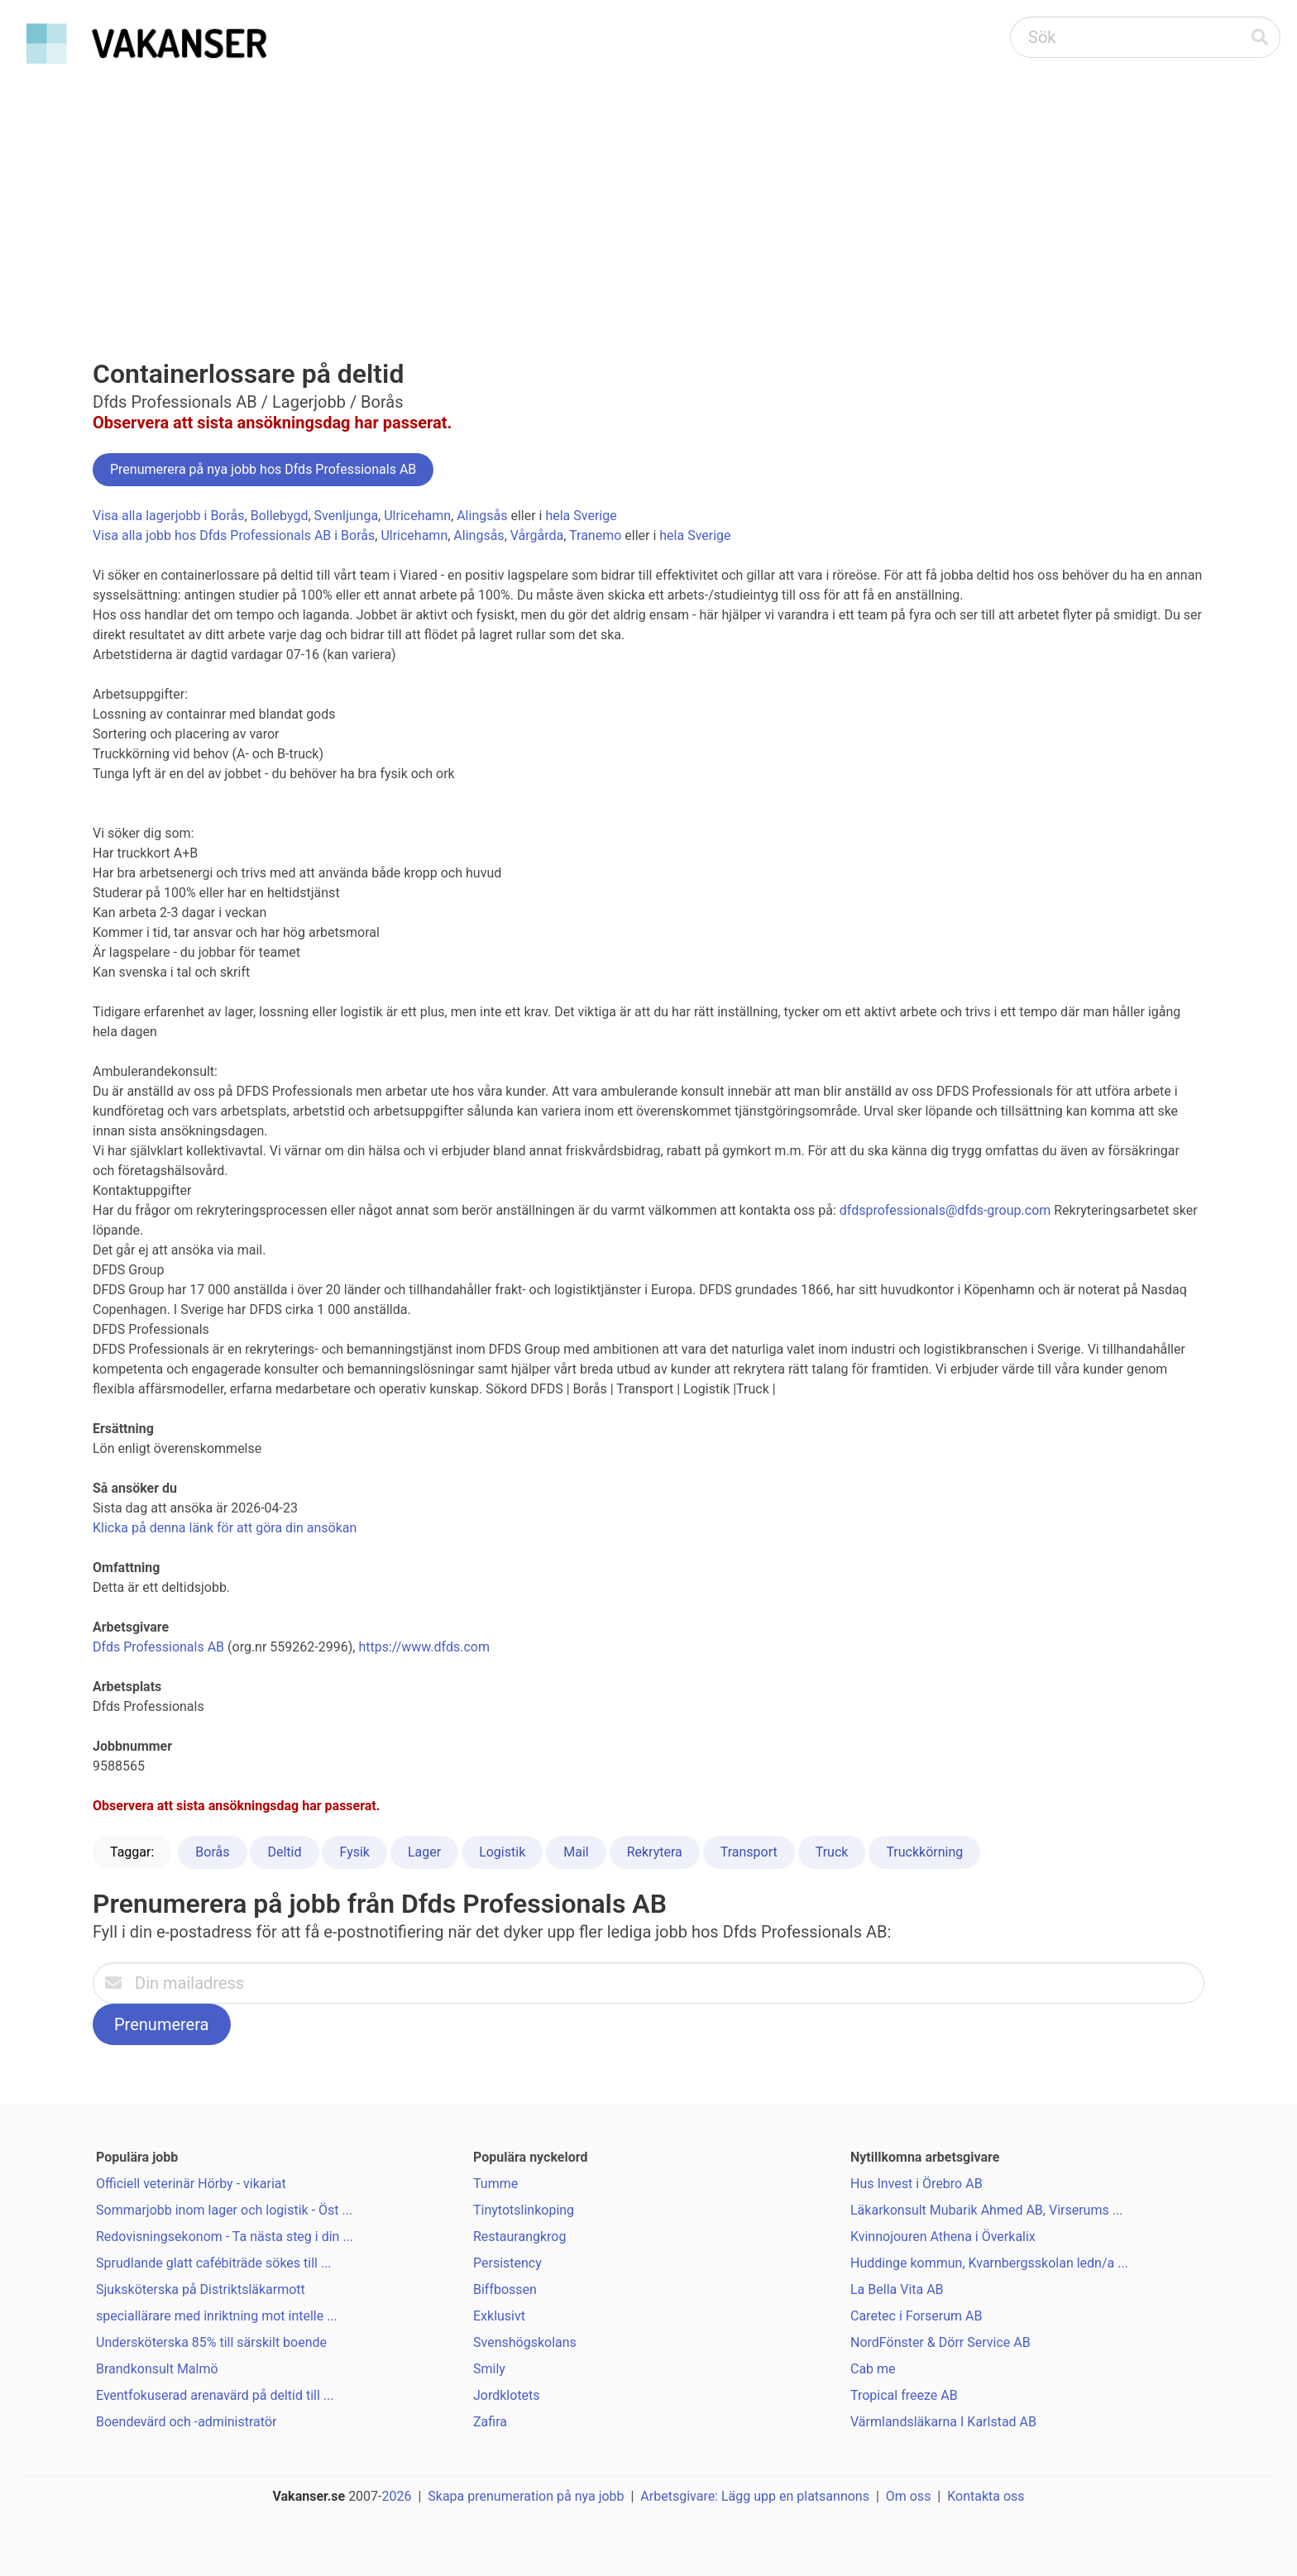 This screenshot has height=2576, width=1297. Describe the element at coordinates (157, 2369) in the screenshot. I see `Brandkonsult Malmö` at that location.